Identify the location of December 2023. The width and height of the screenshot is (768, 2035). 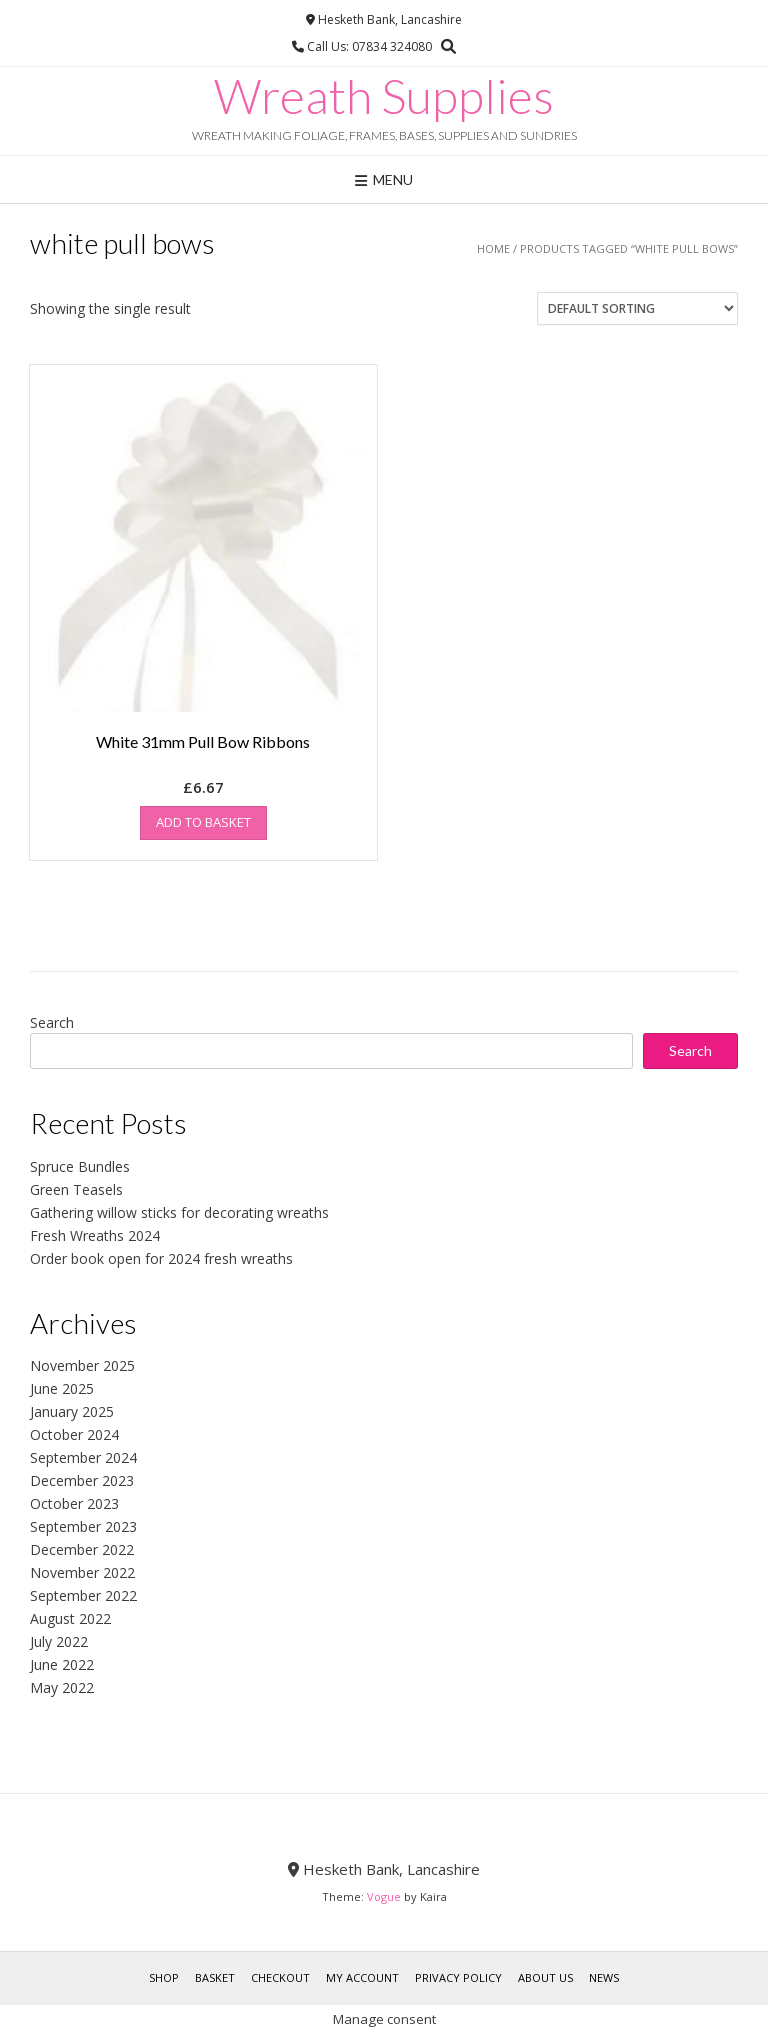
(82, 1480).